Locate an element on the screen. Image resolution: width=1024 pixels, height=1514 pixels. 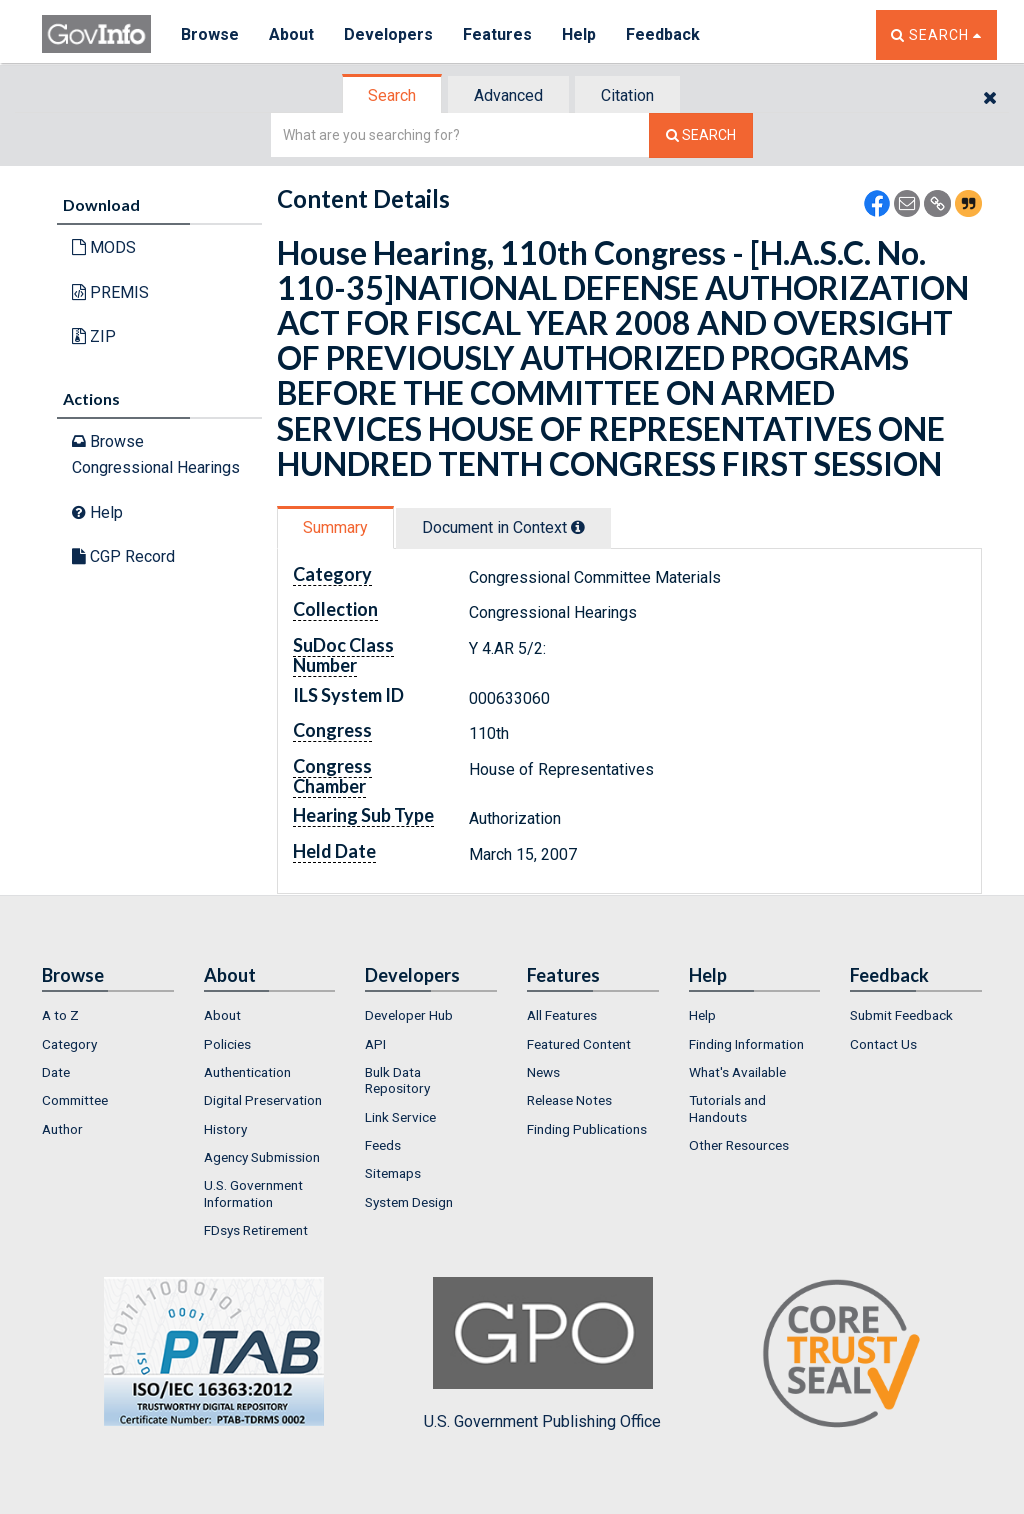
[Search The Federal Digital System] is located at coordinates (701, 135).